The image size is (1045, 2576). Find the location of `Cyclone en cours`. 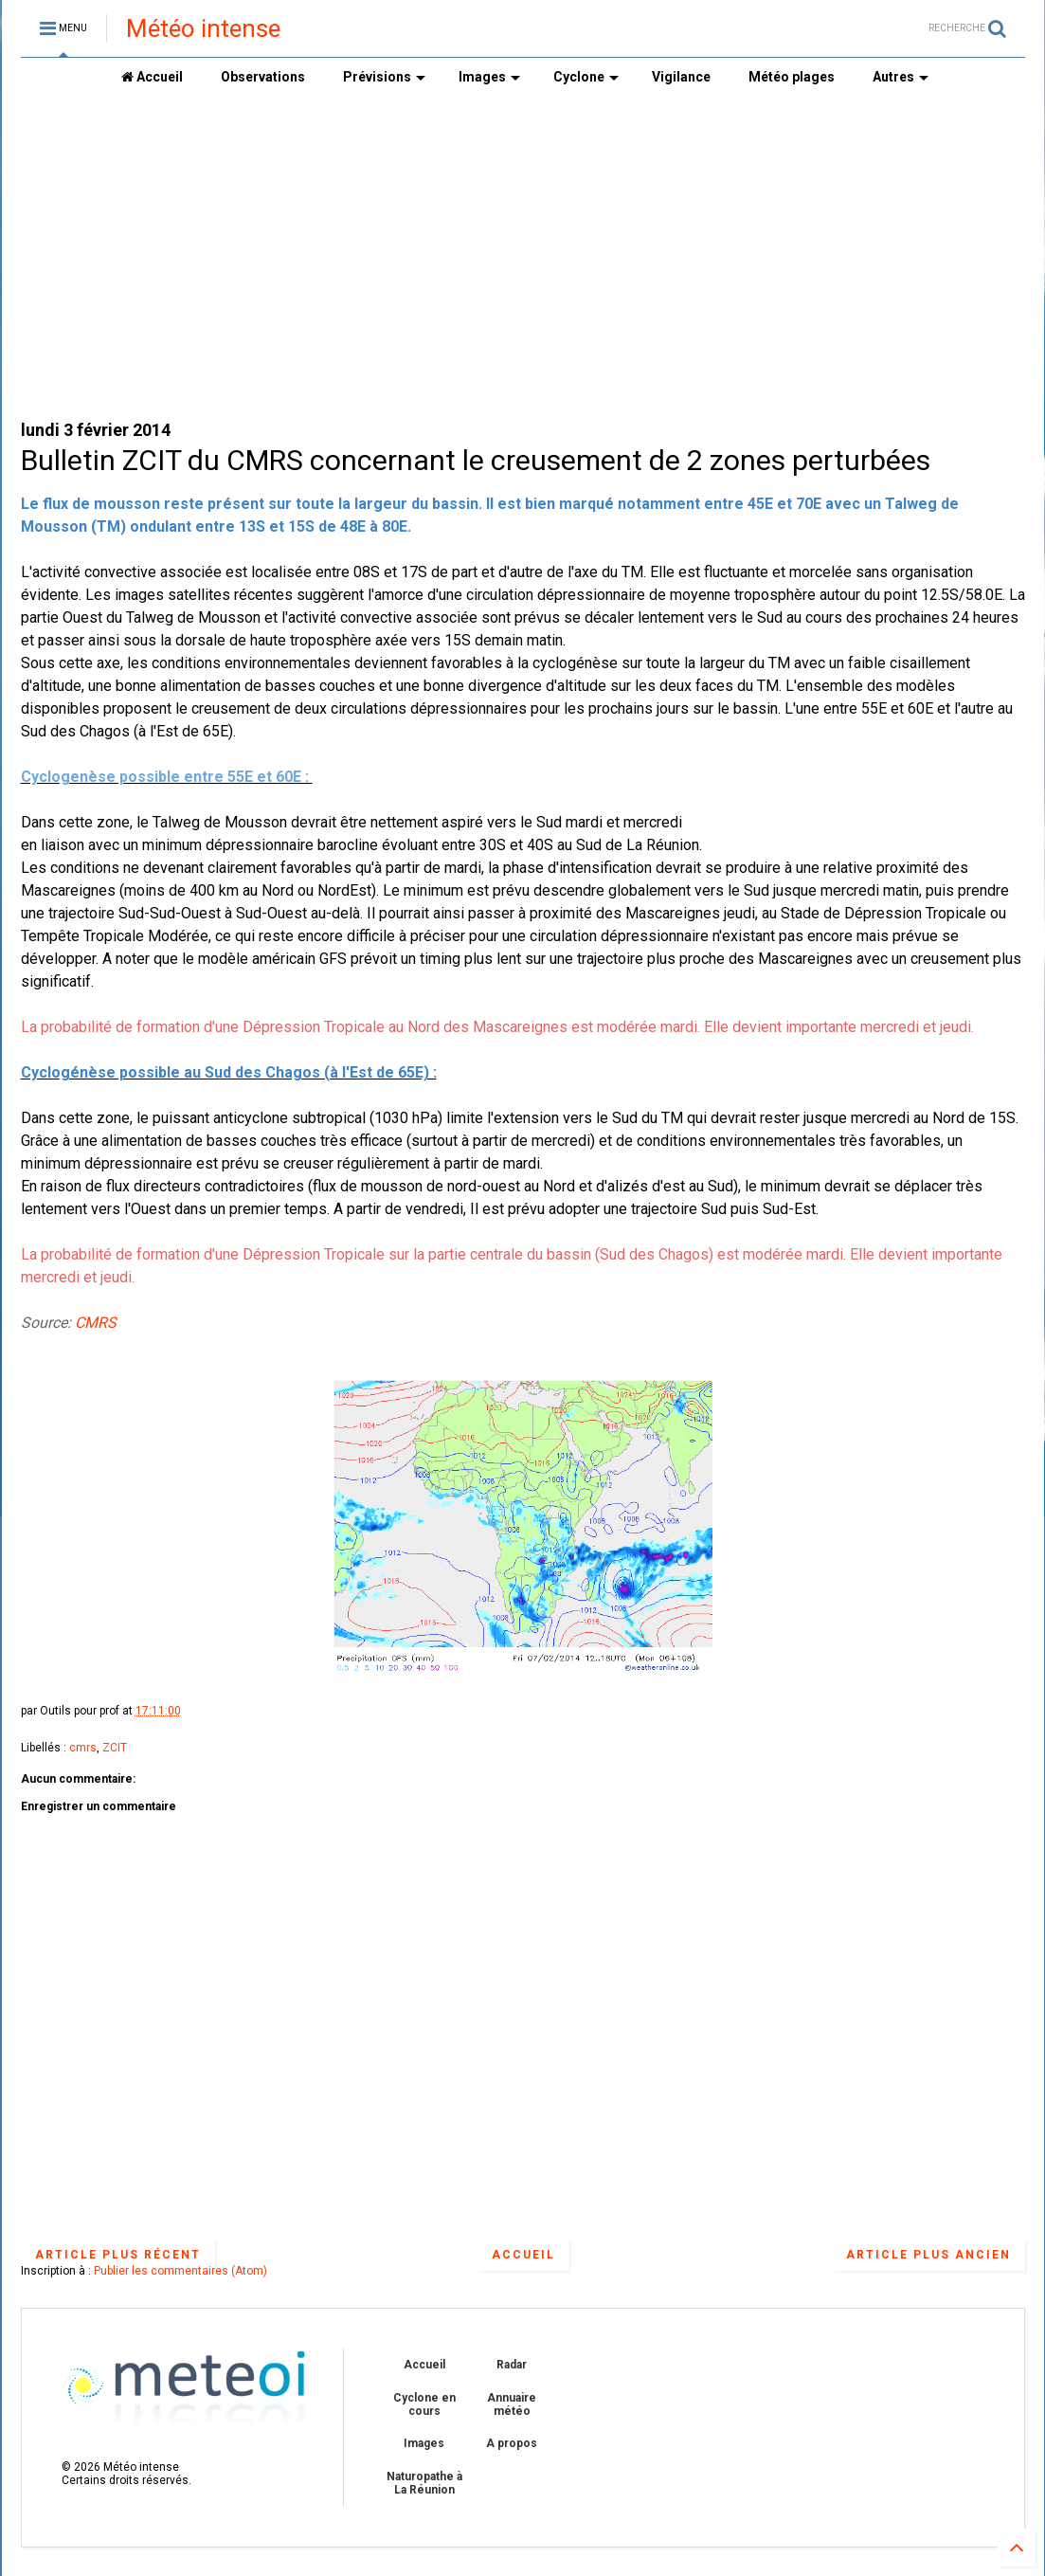

Cyclone en cours is located at coordinates (424, 2404).